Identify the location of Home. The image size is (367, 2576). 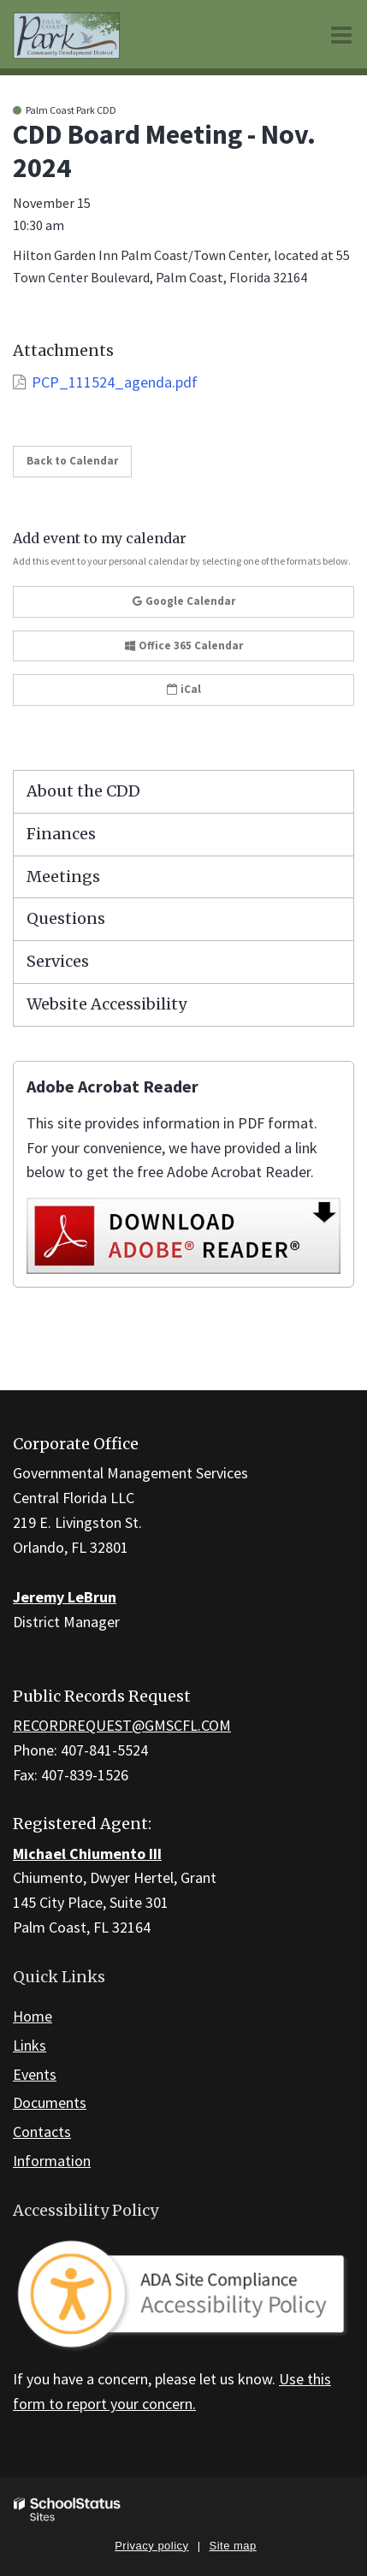
(32, 2016).